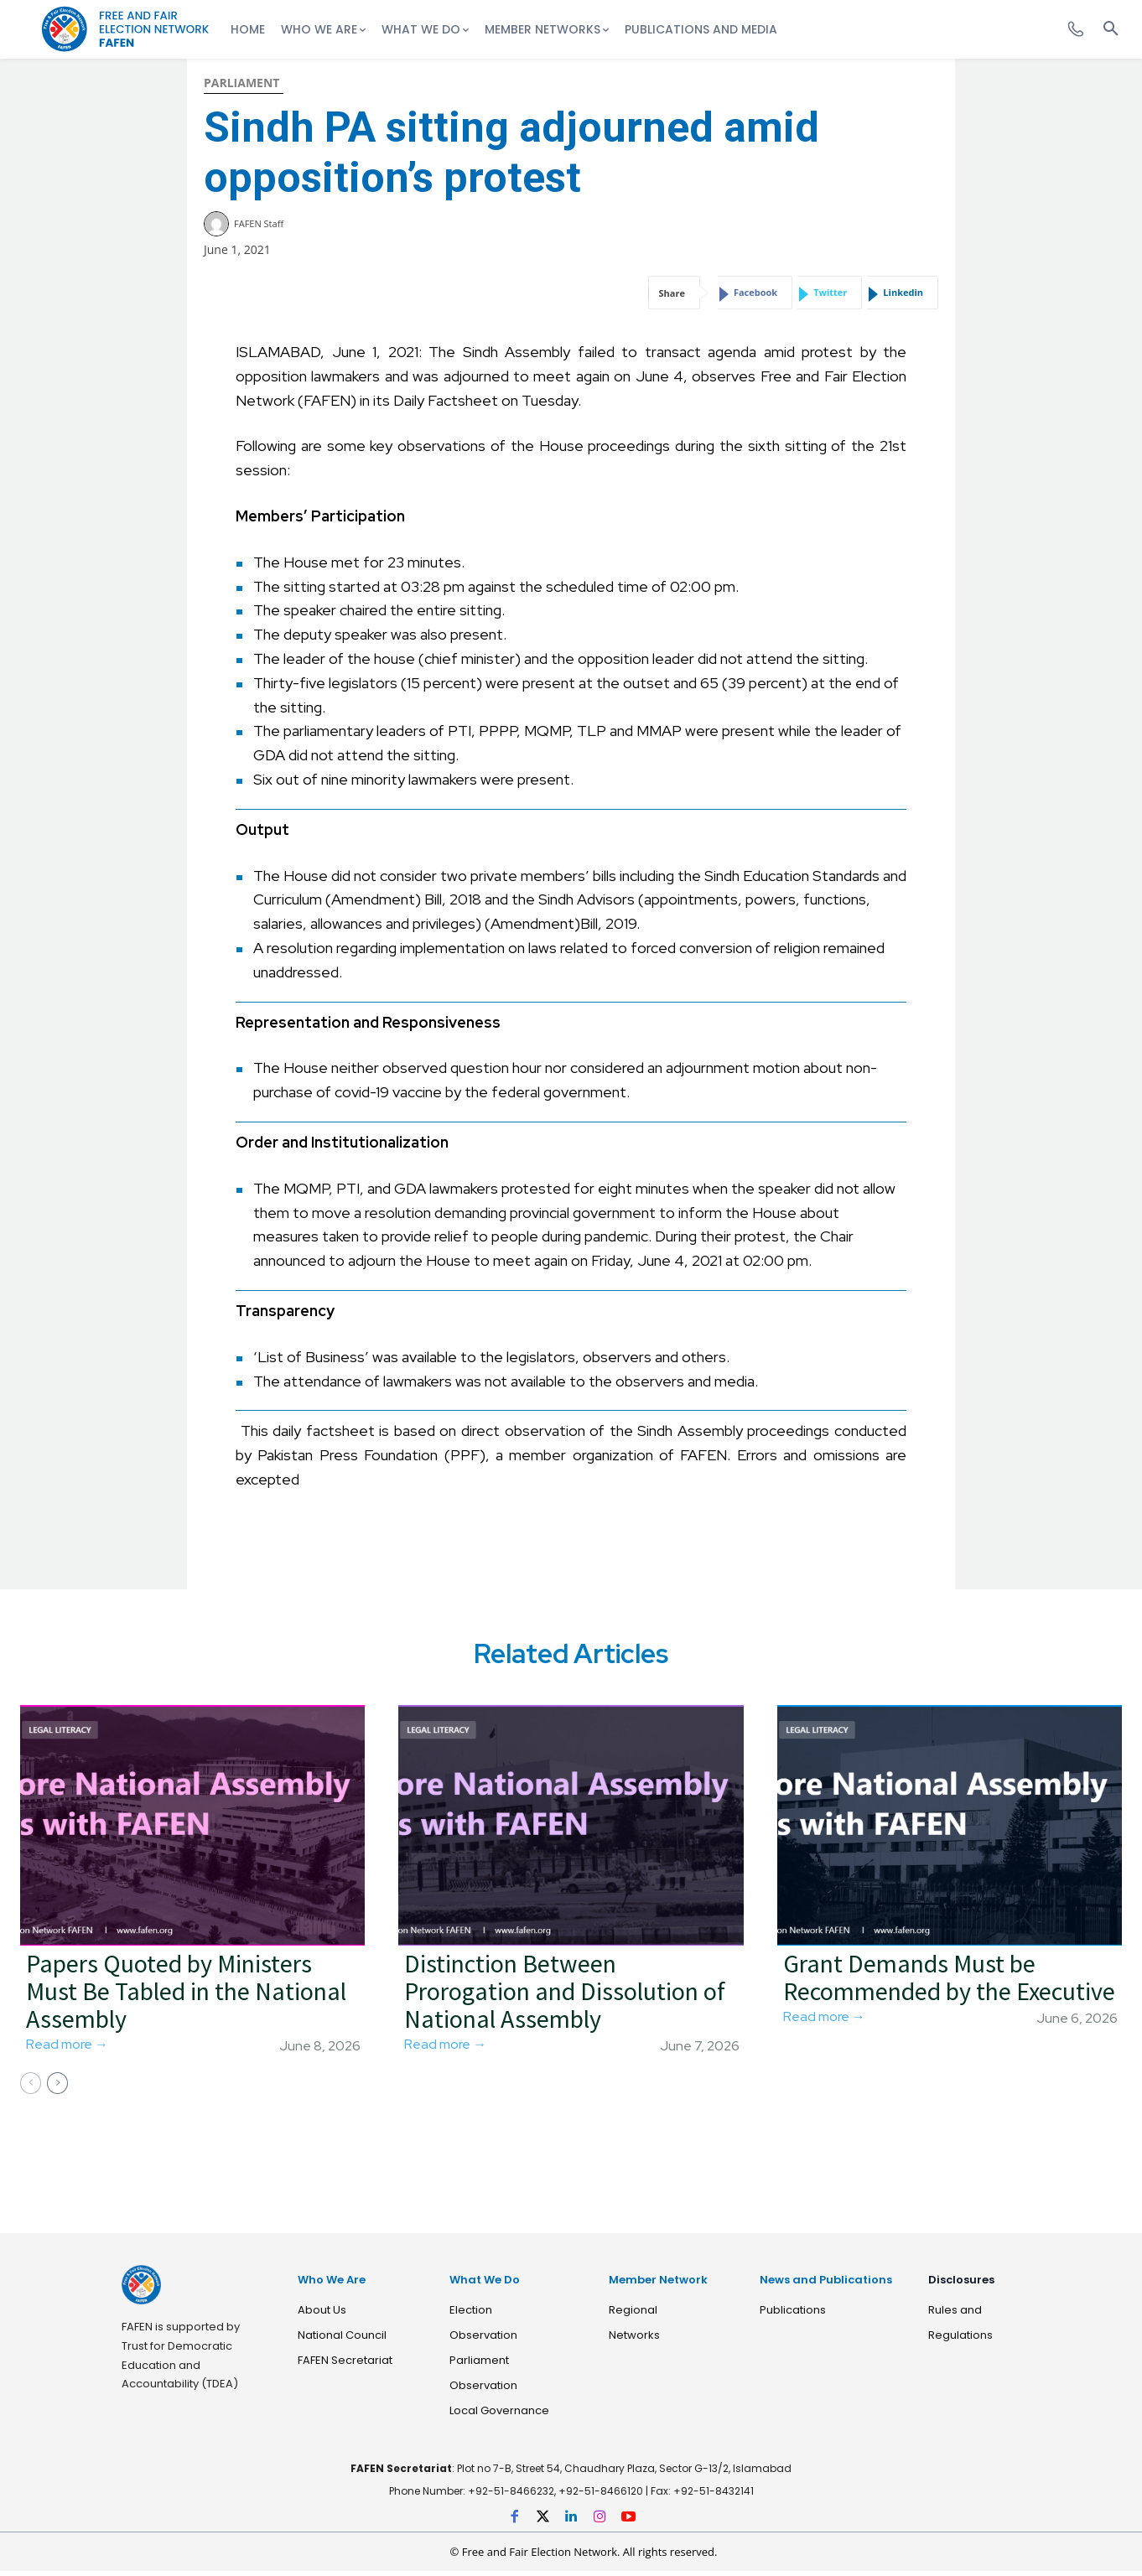  What do you see at coordinates (241, 83) in the screenshot?
I see `Parliament` at bounding box center [241, 83].